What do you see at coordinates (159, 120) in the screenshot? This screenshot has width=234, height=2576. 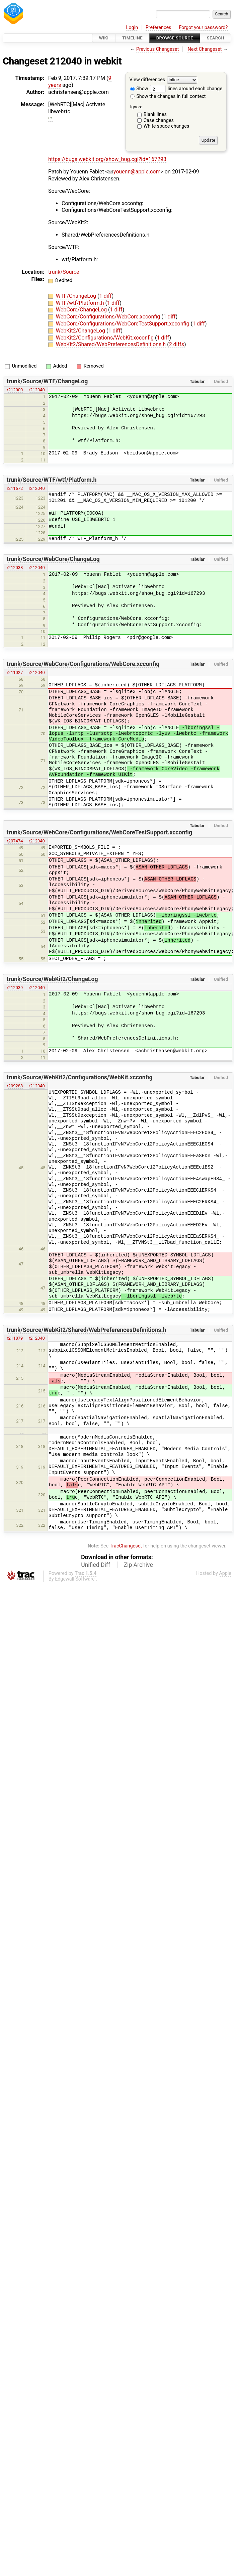 I see `Case changes` at bounding box center [159, 120].